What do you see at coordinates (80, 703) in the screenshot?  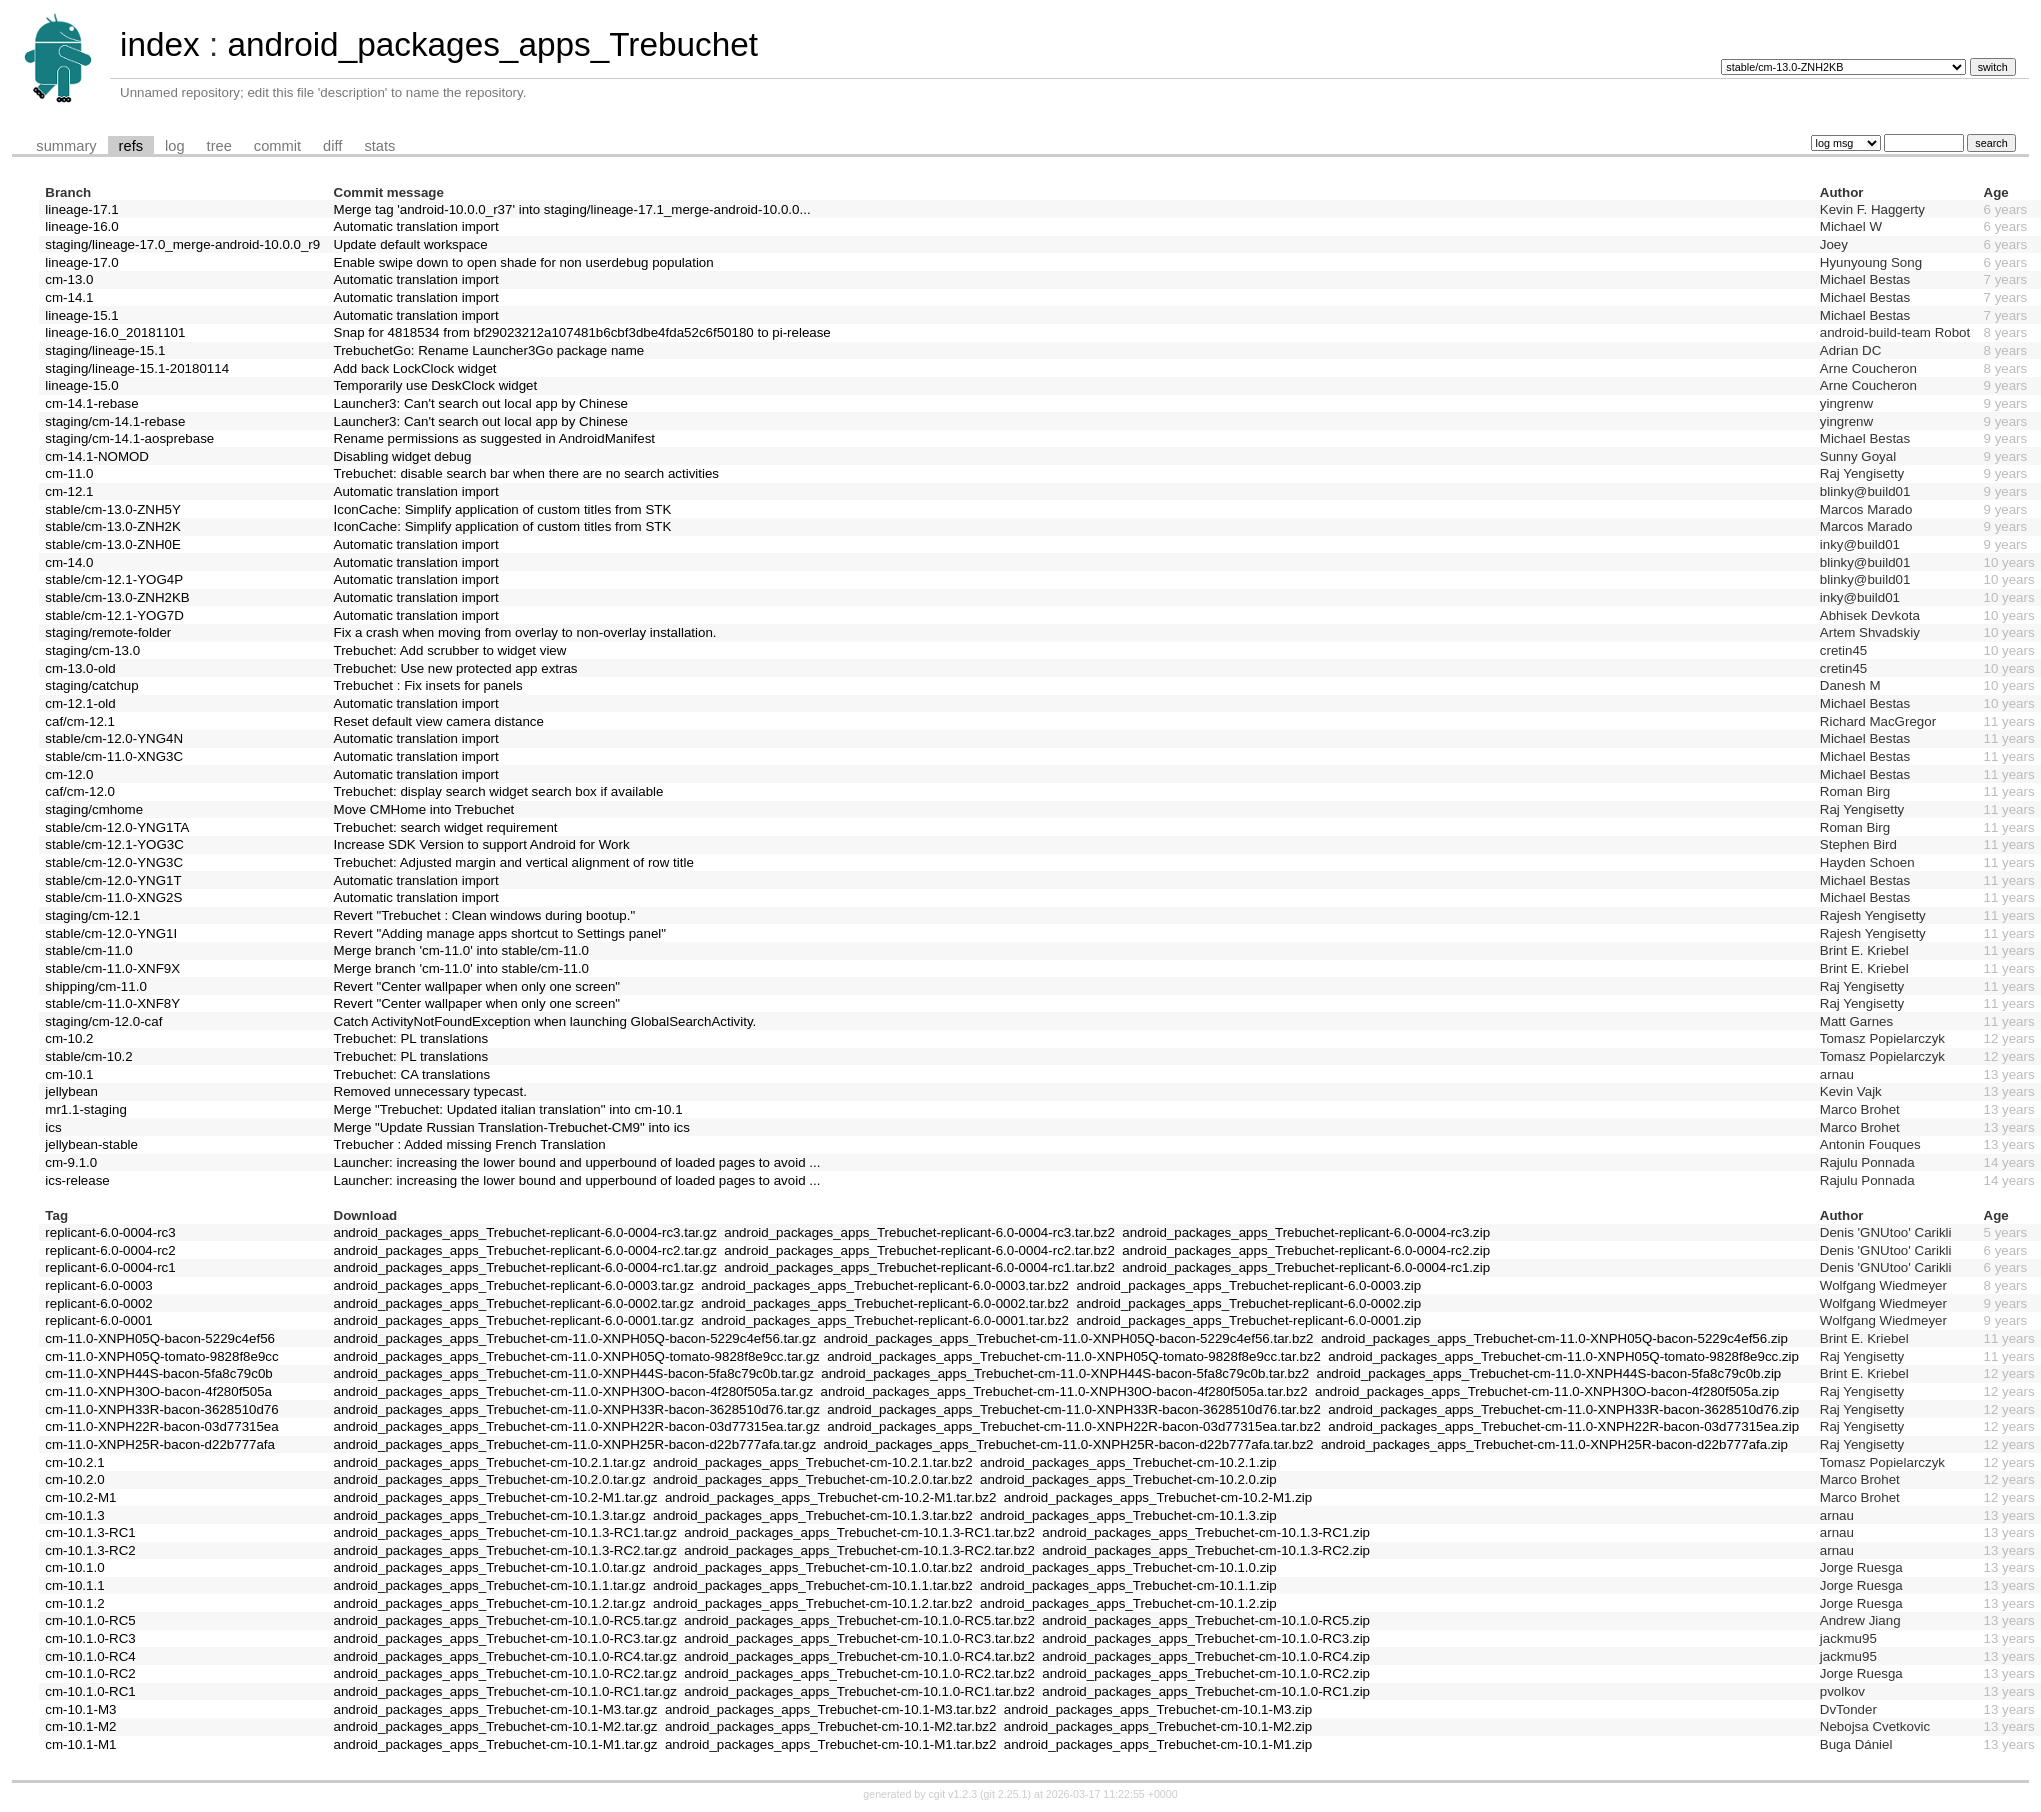 I see `cm-12.1-old` at bounding box center [80, 703].